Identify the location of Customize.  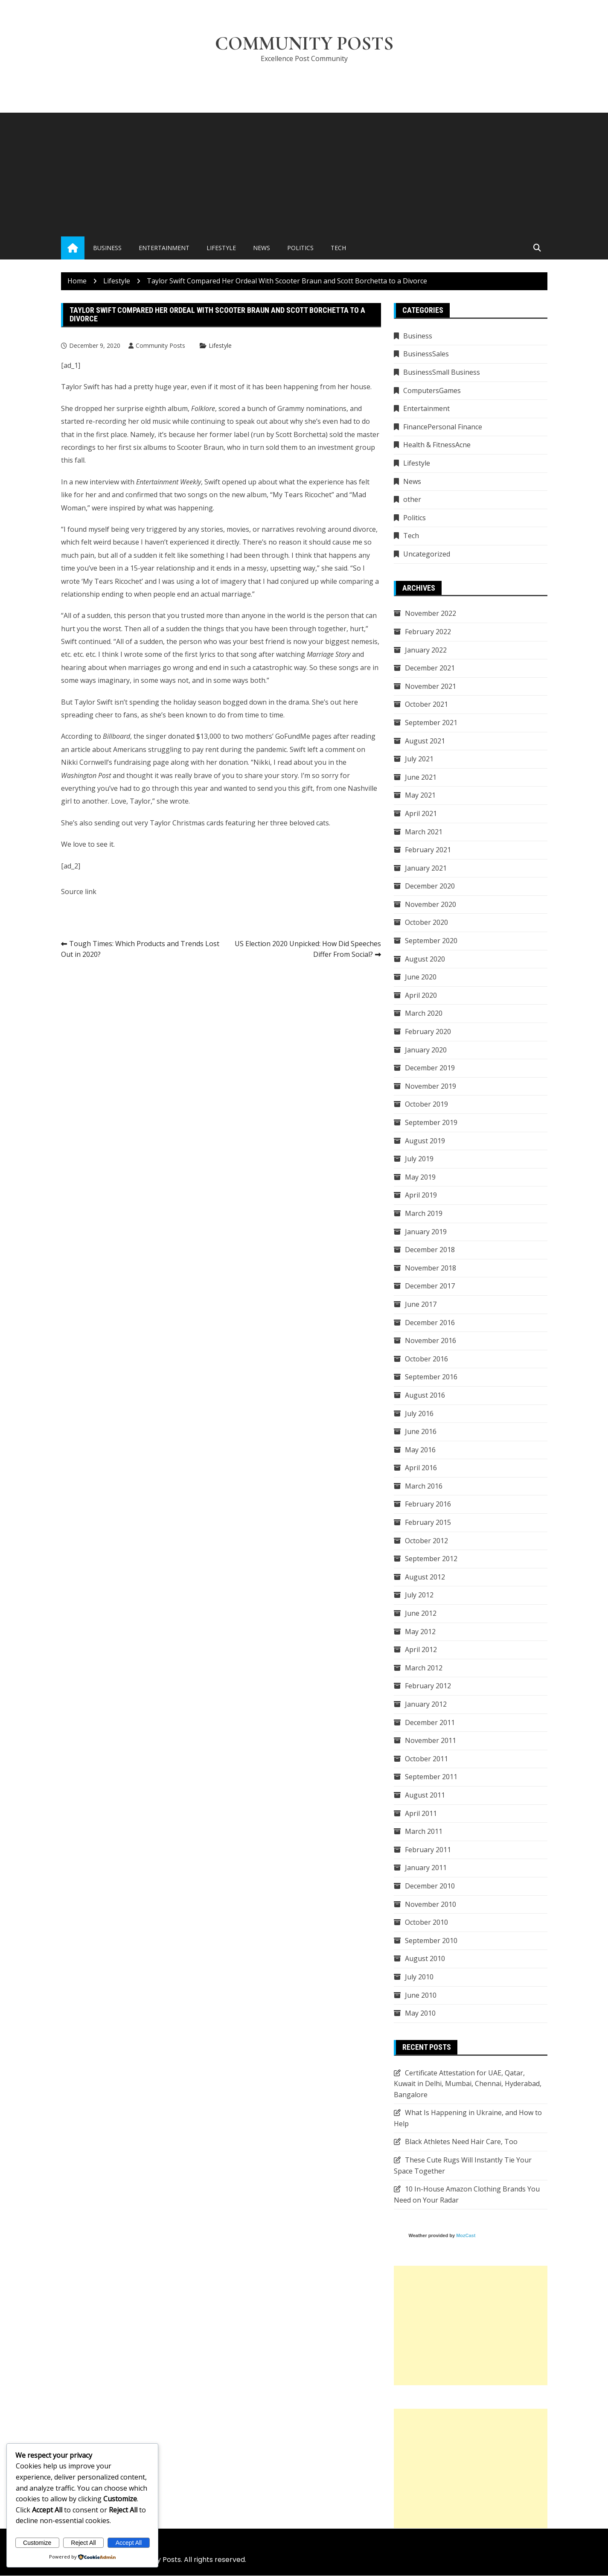
(37, 2542).